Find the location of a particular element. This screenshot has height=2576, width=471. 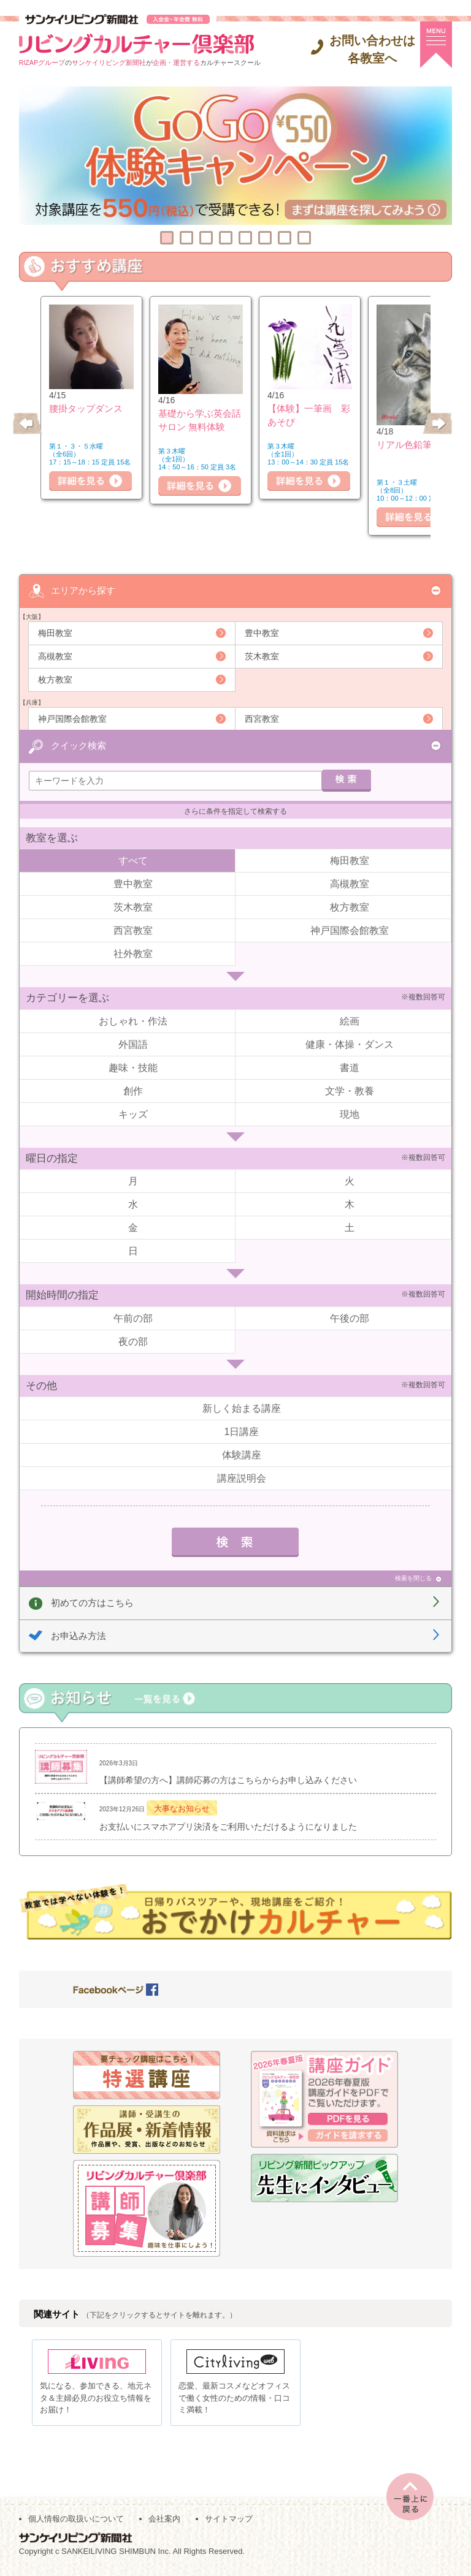

サイトマップ is located at coordinates (229, 2521).